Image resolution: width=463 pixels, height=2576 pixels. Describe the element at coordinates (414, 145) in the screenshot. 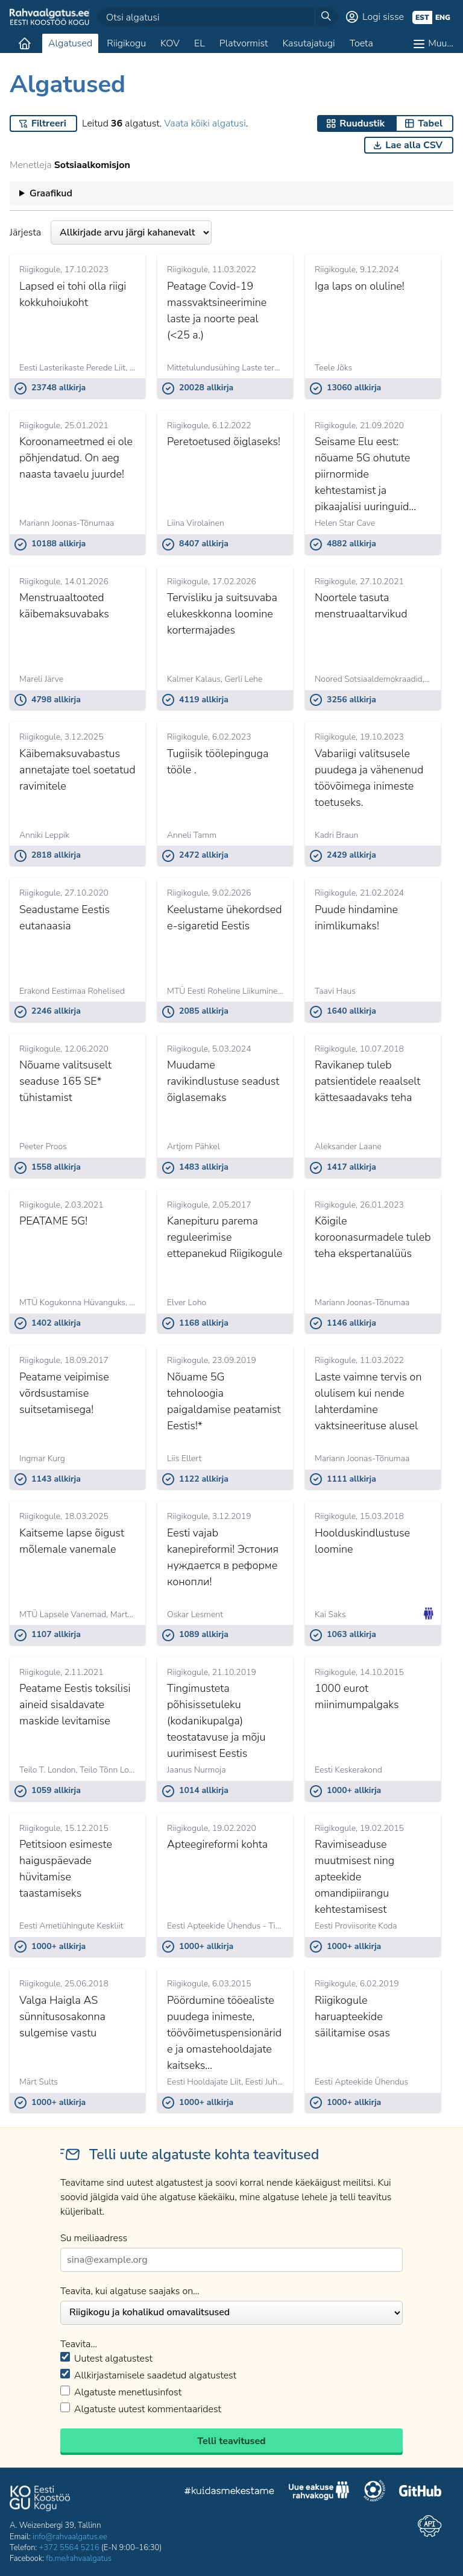

I see `Lae alla CSV` at that location.